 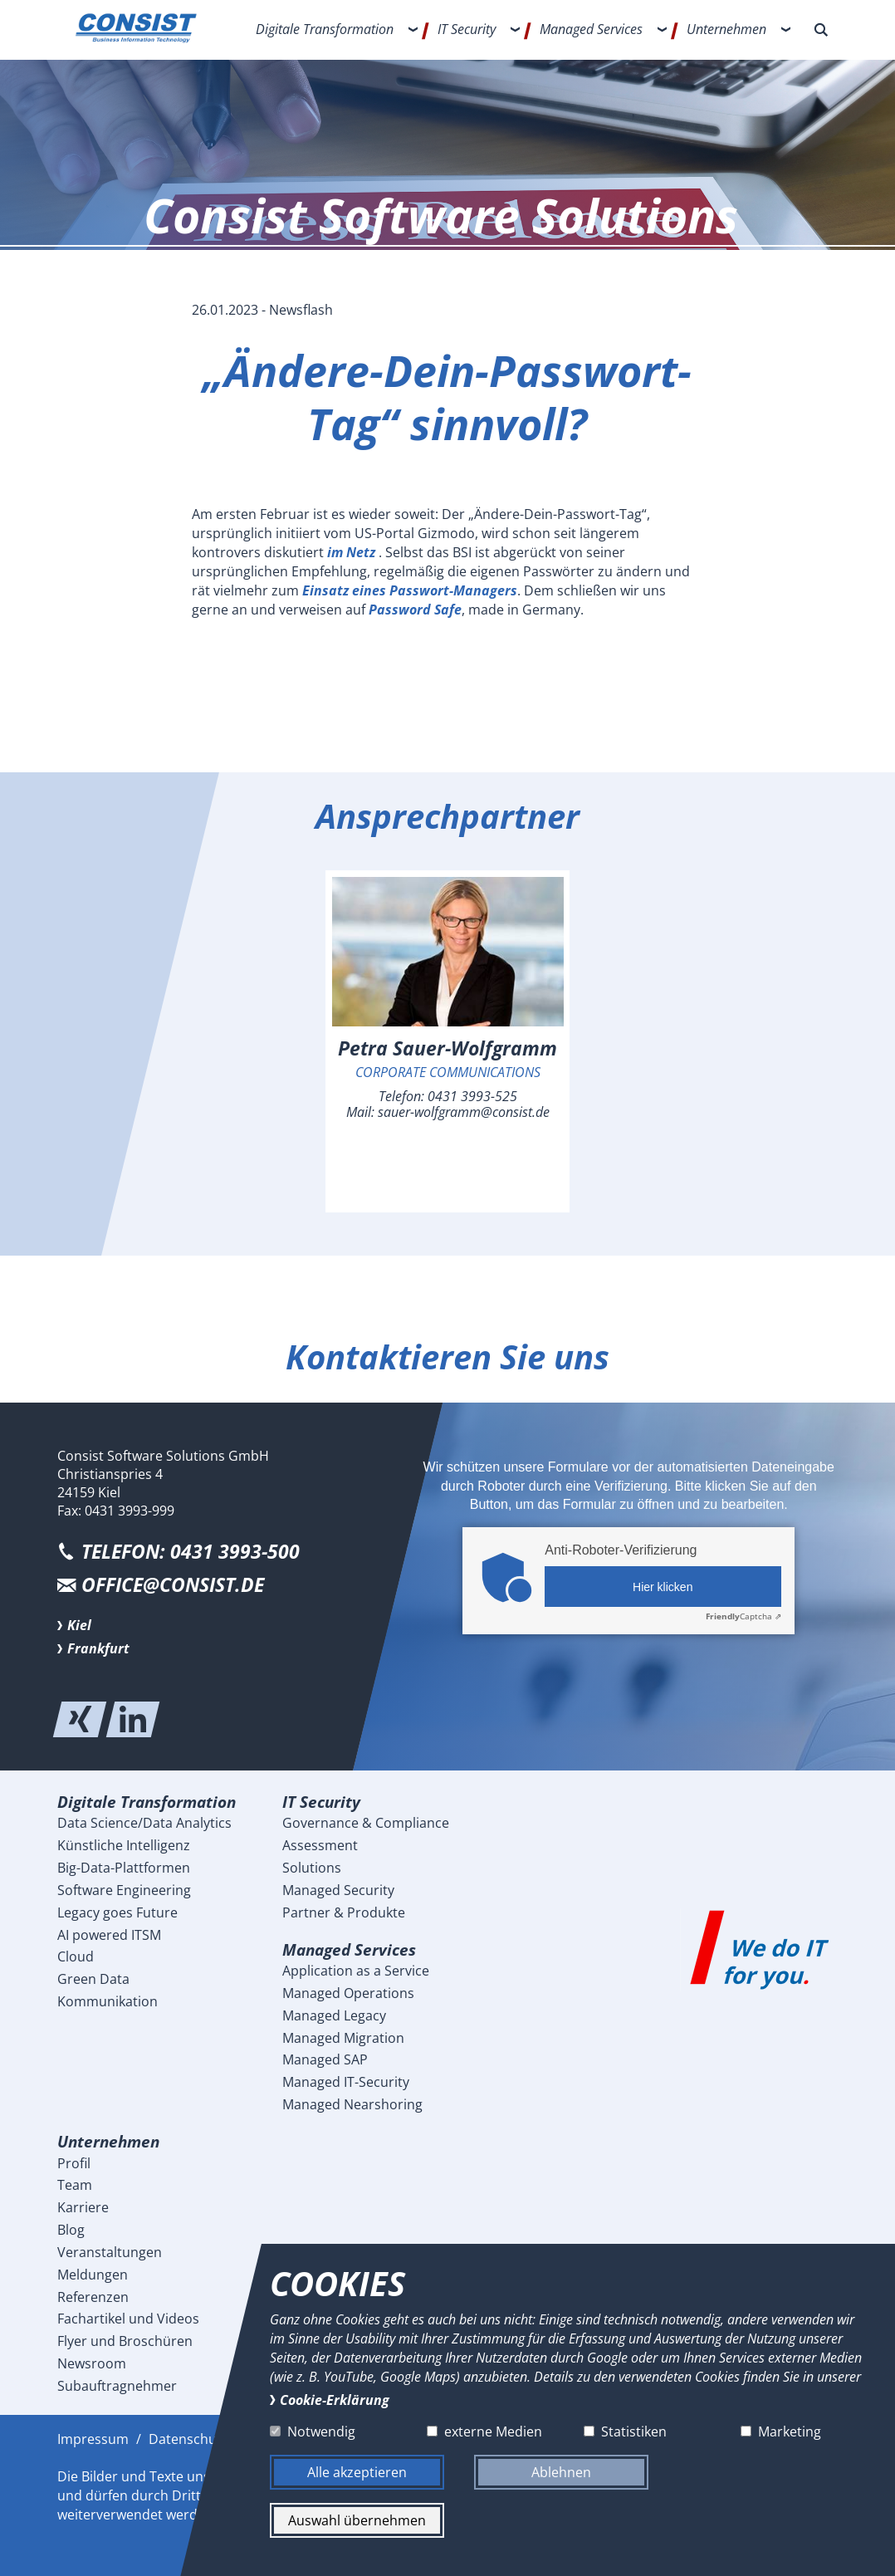 What do you see at coordinates (74, 2185) in the screenshot?
I see `Team` at bounding box center [74, 2185].